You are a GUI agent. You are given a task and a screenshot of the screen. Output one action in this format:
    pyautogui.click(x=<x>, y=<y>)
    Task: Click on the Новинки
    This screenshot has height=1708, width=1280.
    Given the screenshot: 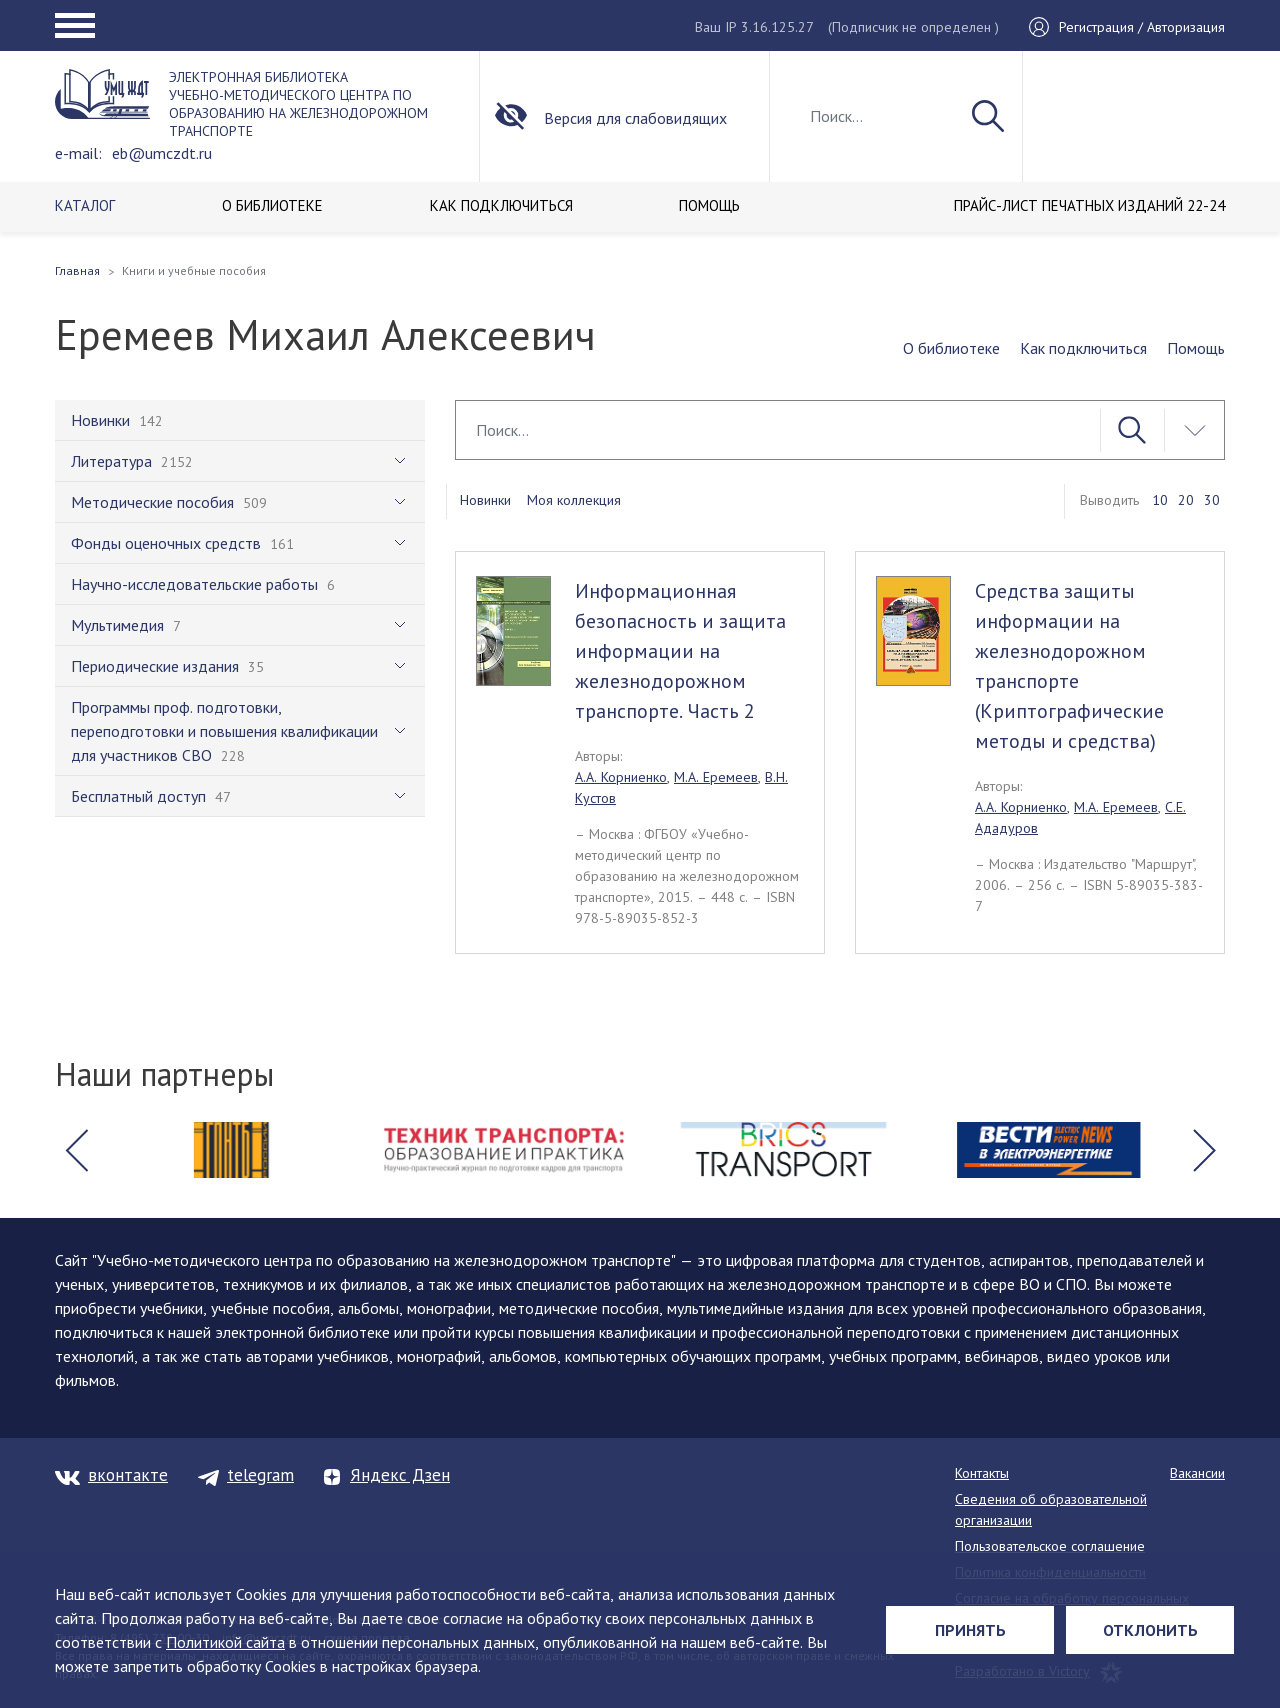 What is the action you would take?
    pyautogui.click(x=485, y=500)
    